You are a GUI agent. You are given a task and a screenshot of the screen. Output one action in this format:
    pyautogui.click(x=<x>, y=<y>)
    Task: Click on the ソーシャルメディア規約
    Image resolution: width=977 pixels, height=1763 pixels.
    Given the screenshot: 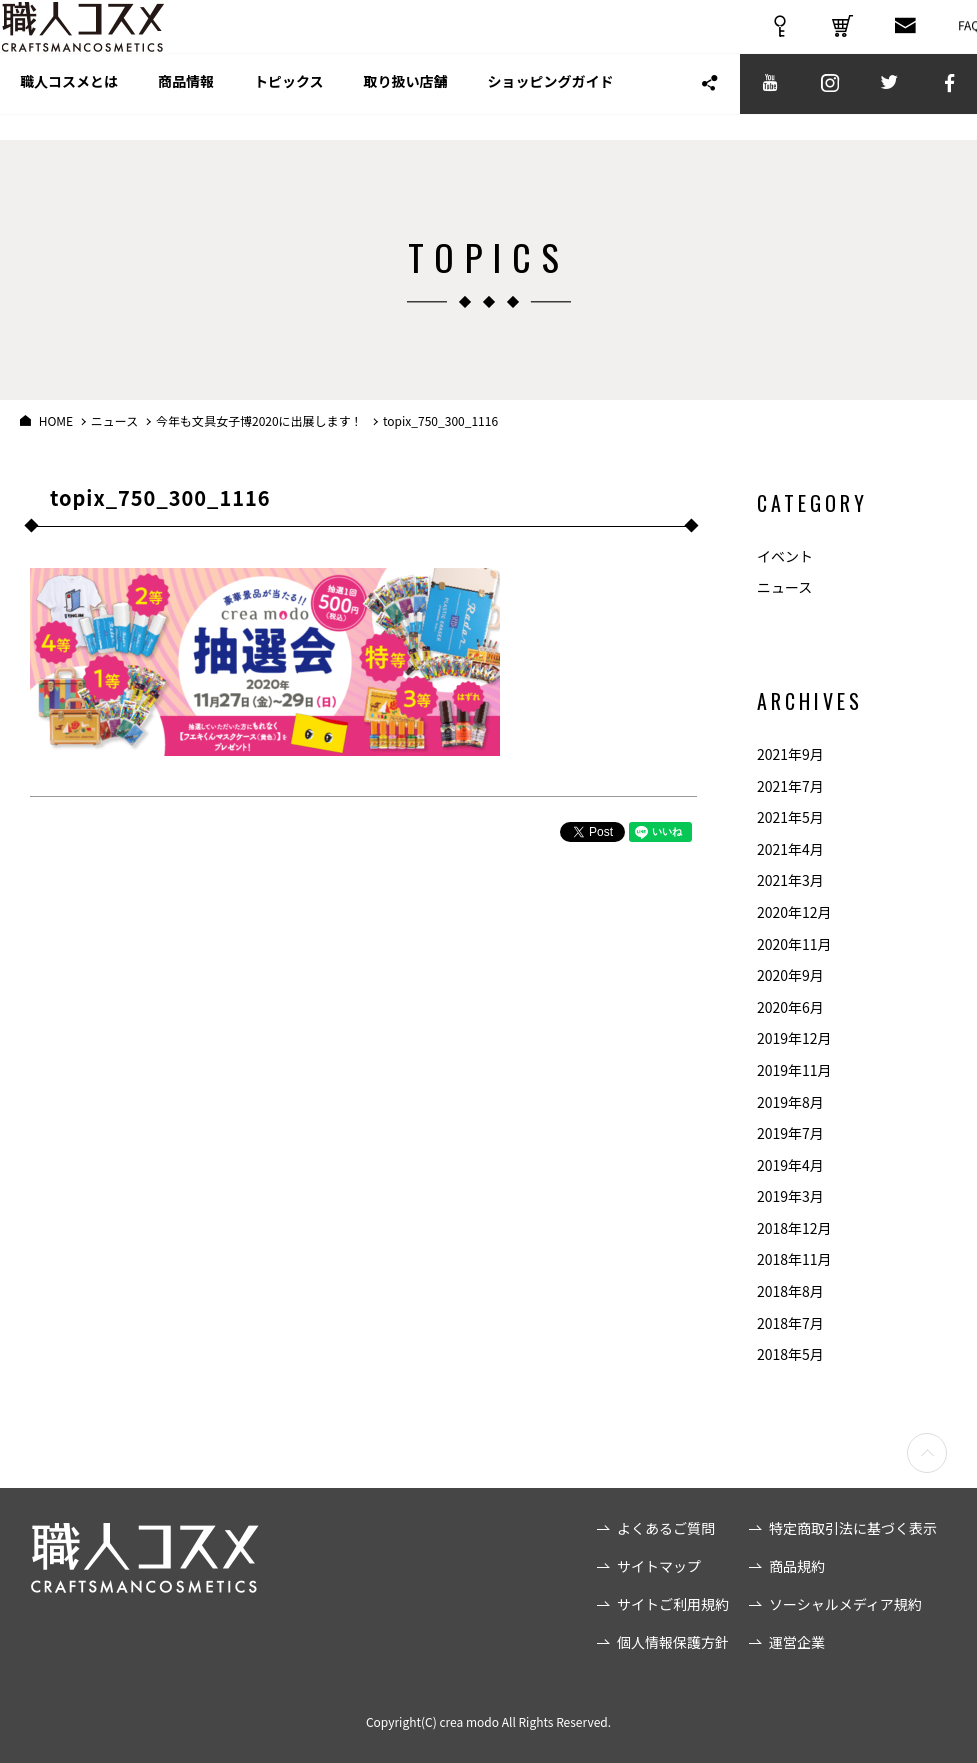 What is the action you would take?
    pyautogui.click(x=845, y=1604)
    